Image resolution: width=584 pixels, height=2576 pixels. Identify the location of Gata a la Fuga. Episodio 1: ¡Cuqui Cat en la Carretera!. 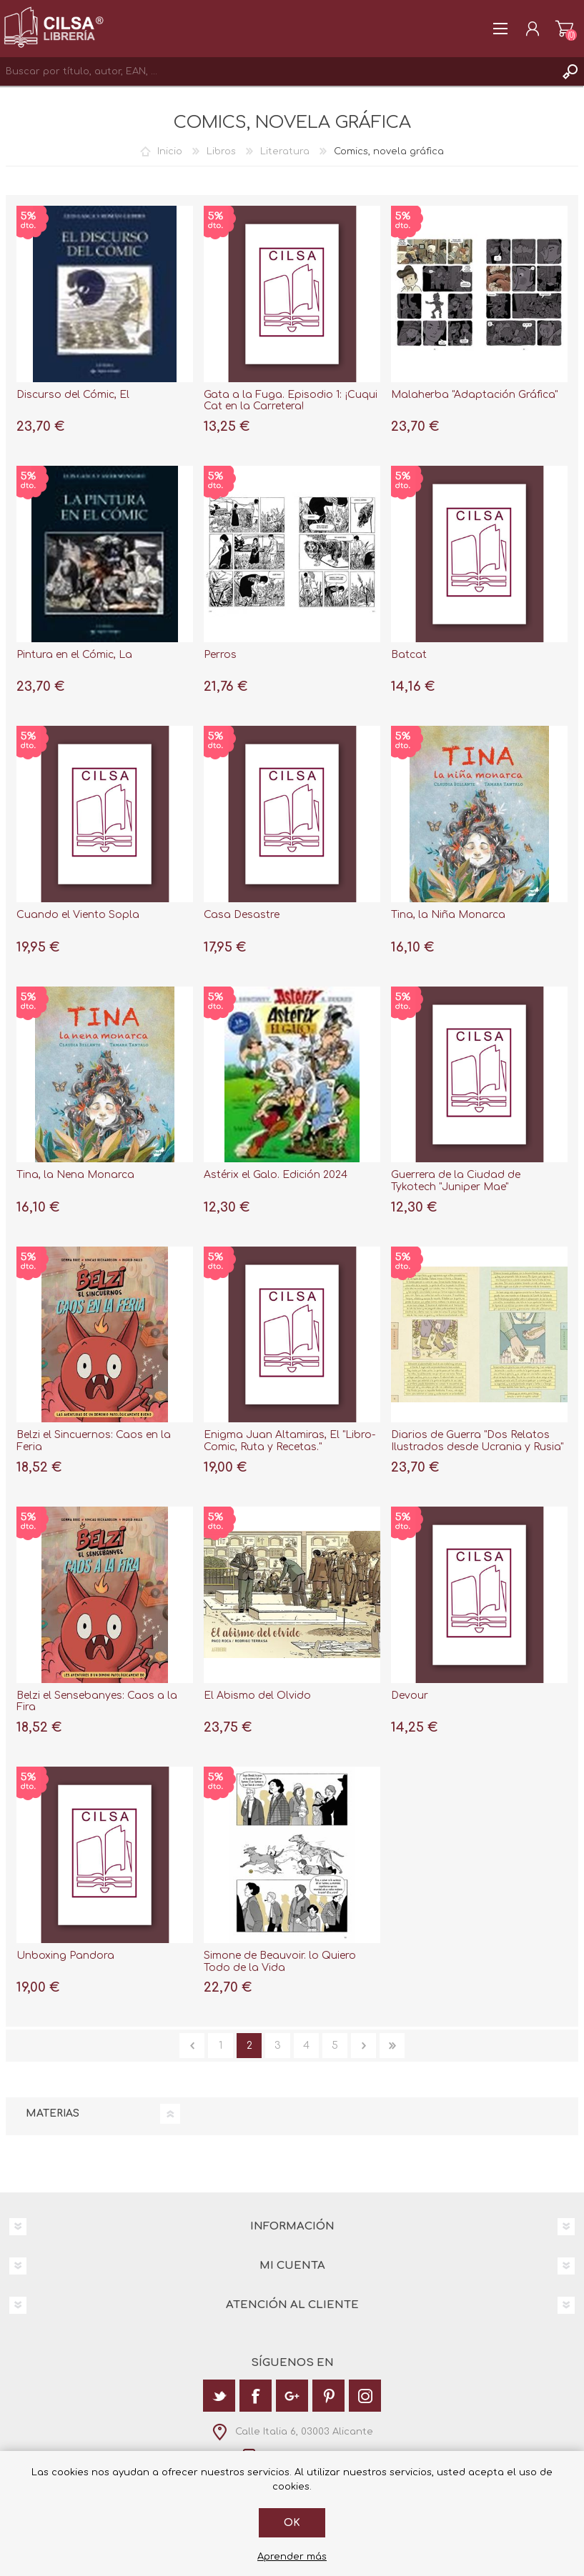
(290, 400).